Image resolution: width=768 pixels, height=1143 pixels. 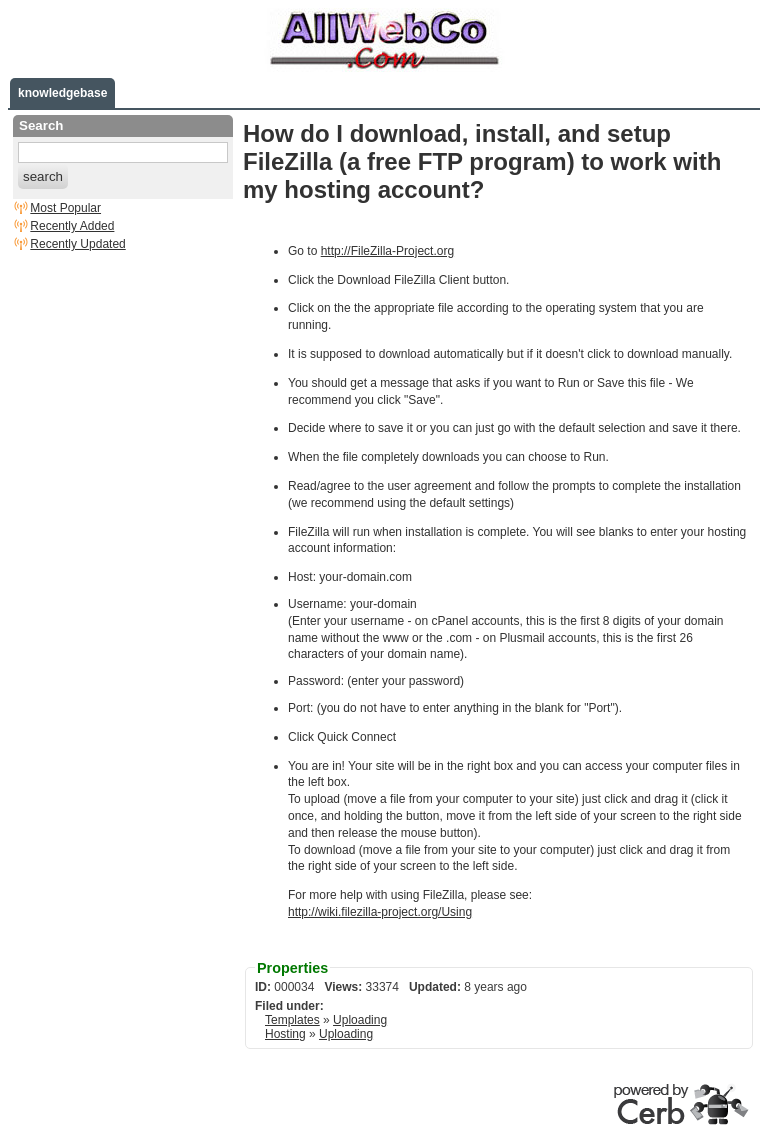 What do you see at coordinates (285, 1034) in the screenshot?
I see `Hosting` at bounding box center [285, 1034].